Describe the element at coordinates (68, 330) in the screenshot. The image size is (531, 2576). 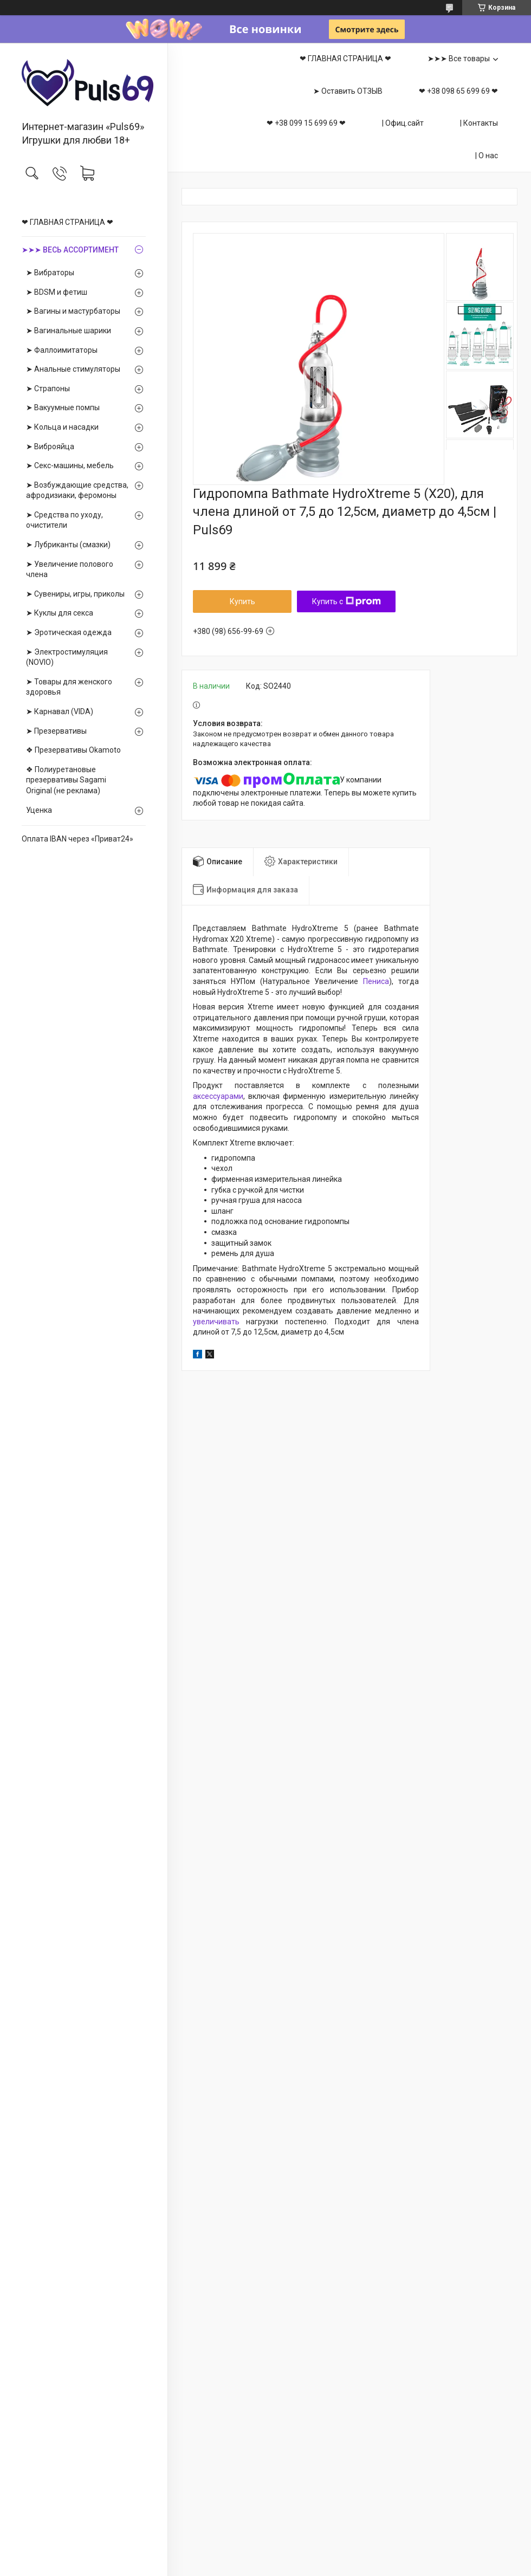
I see `➤ Вагинальные шарики` at that location.